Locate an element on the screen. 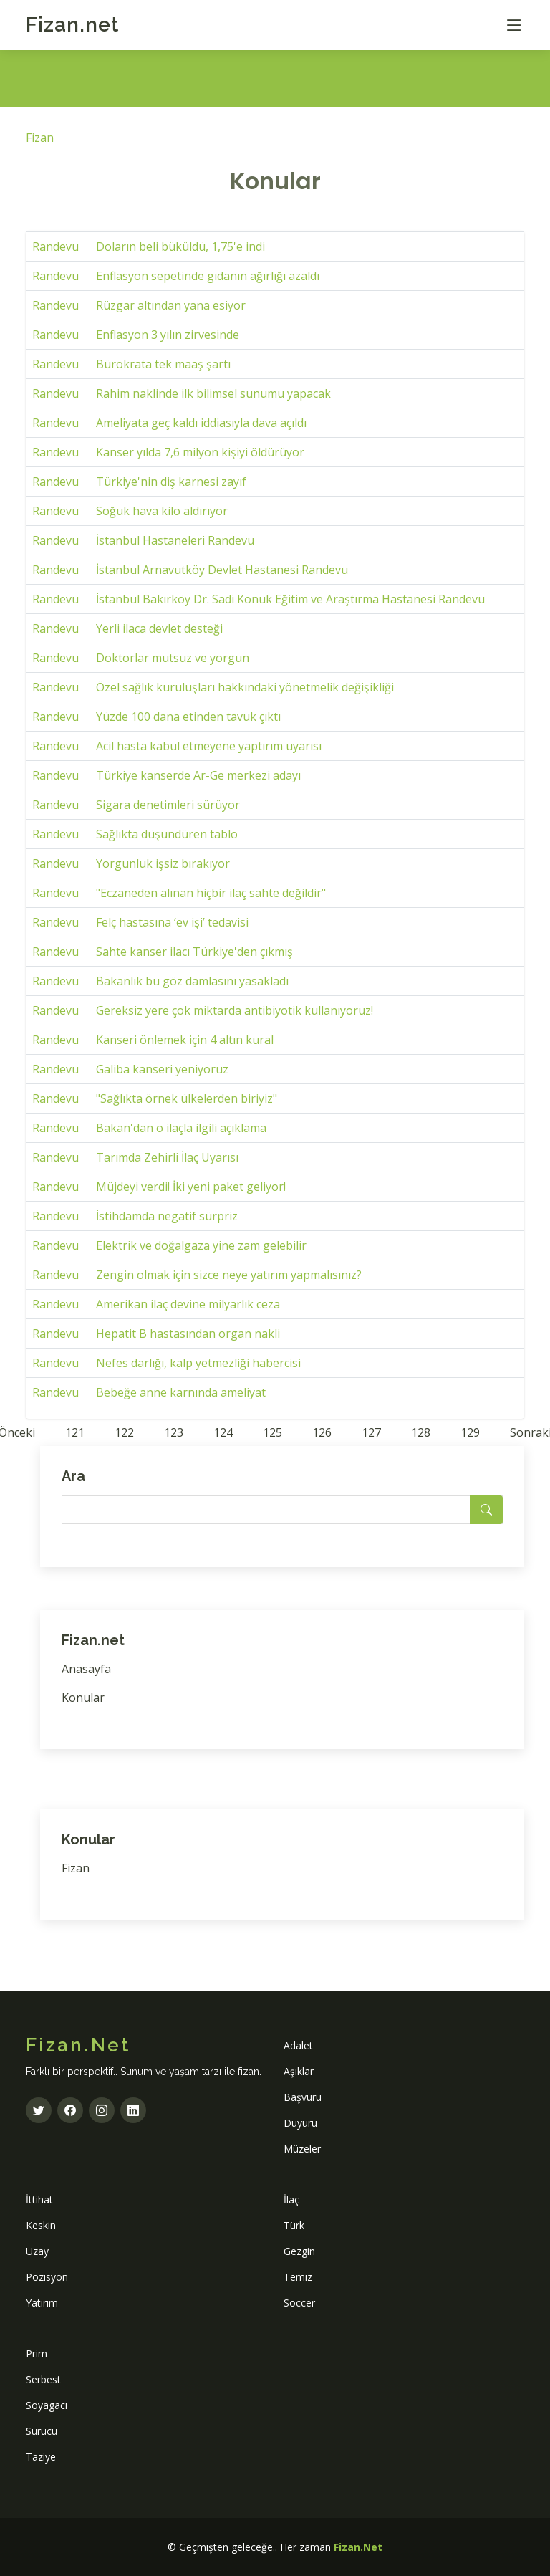 The height and width of the screenshot is (2576, 550). İlaç is located at coordinates (291, 2199).